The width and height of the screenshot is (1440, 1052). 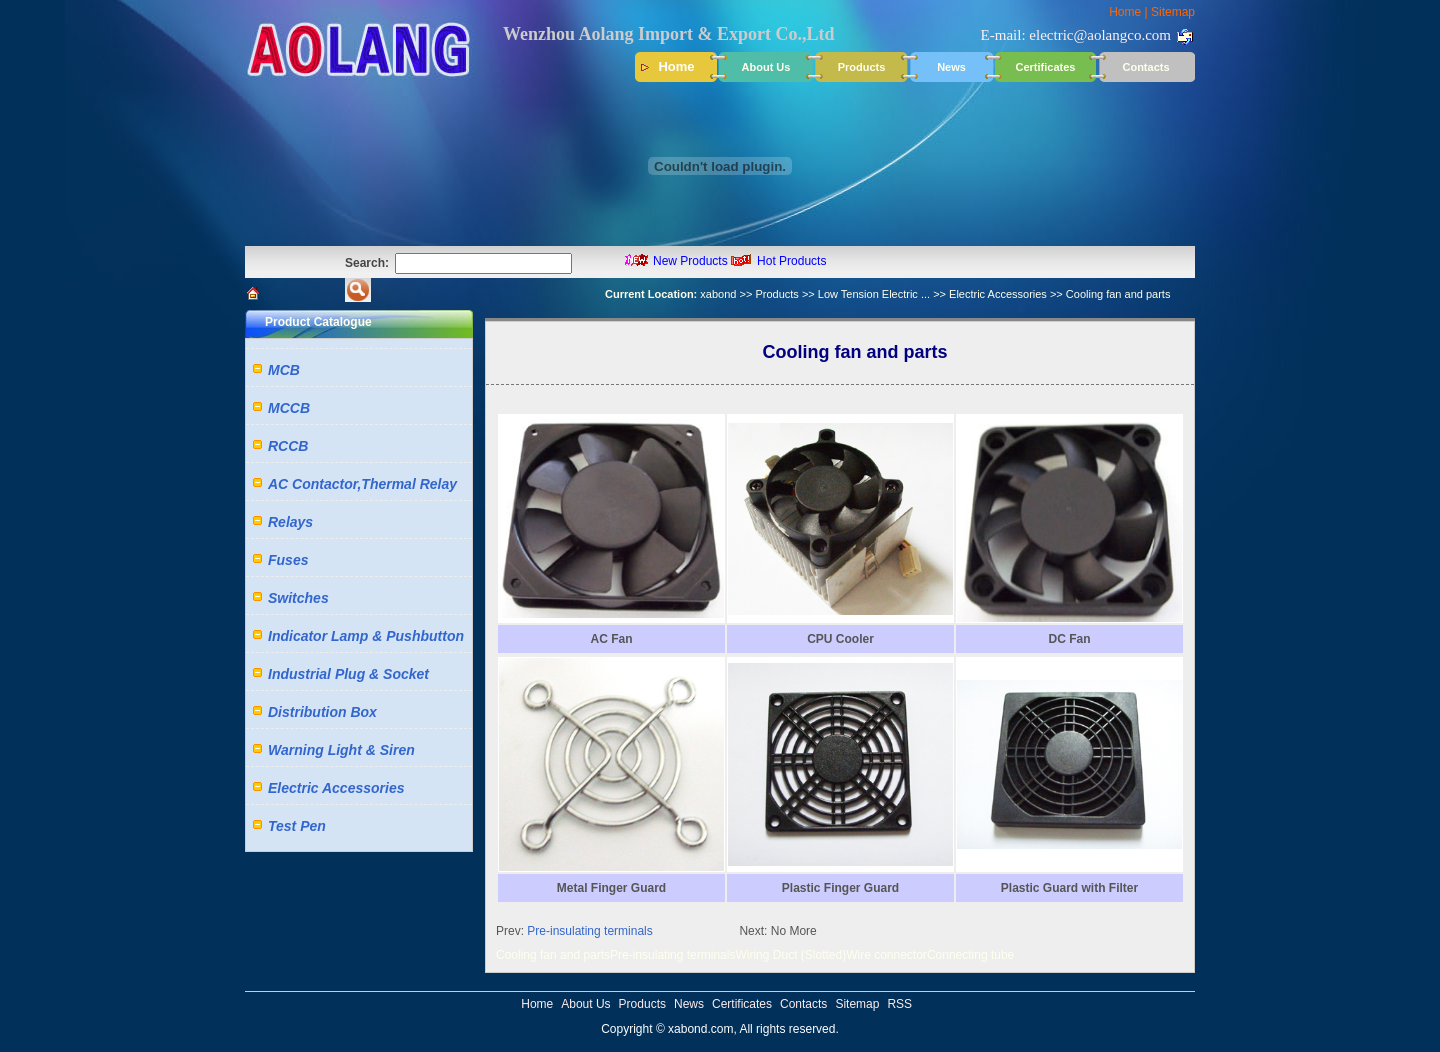 What do you see at coordinates (766, 67) in the screenshot?
I see `About Us` at bounding box center [766, 67].